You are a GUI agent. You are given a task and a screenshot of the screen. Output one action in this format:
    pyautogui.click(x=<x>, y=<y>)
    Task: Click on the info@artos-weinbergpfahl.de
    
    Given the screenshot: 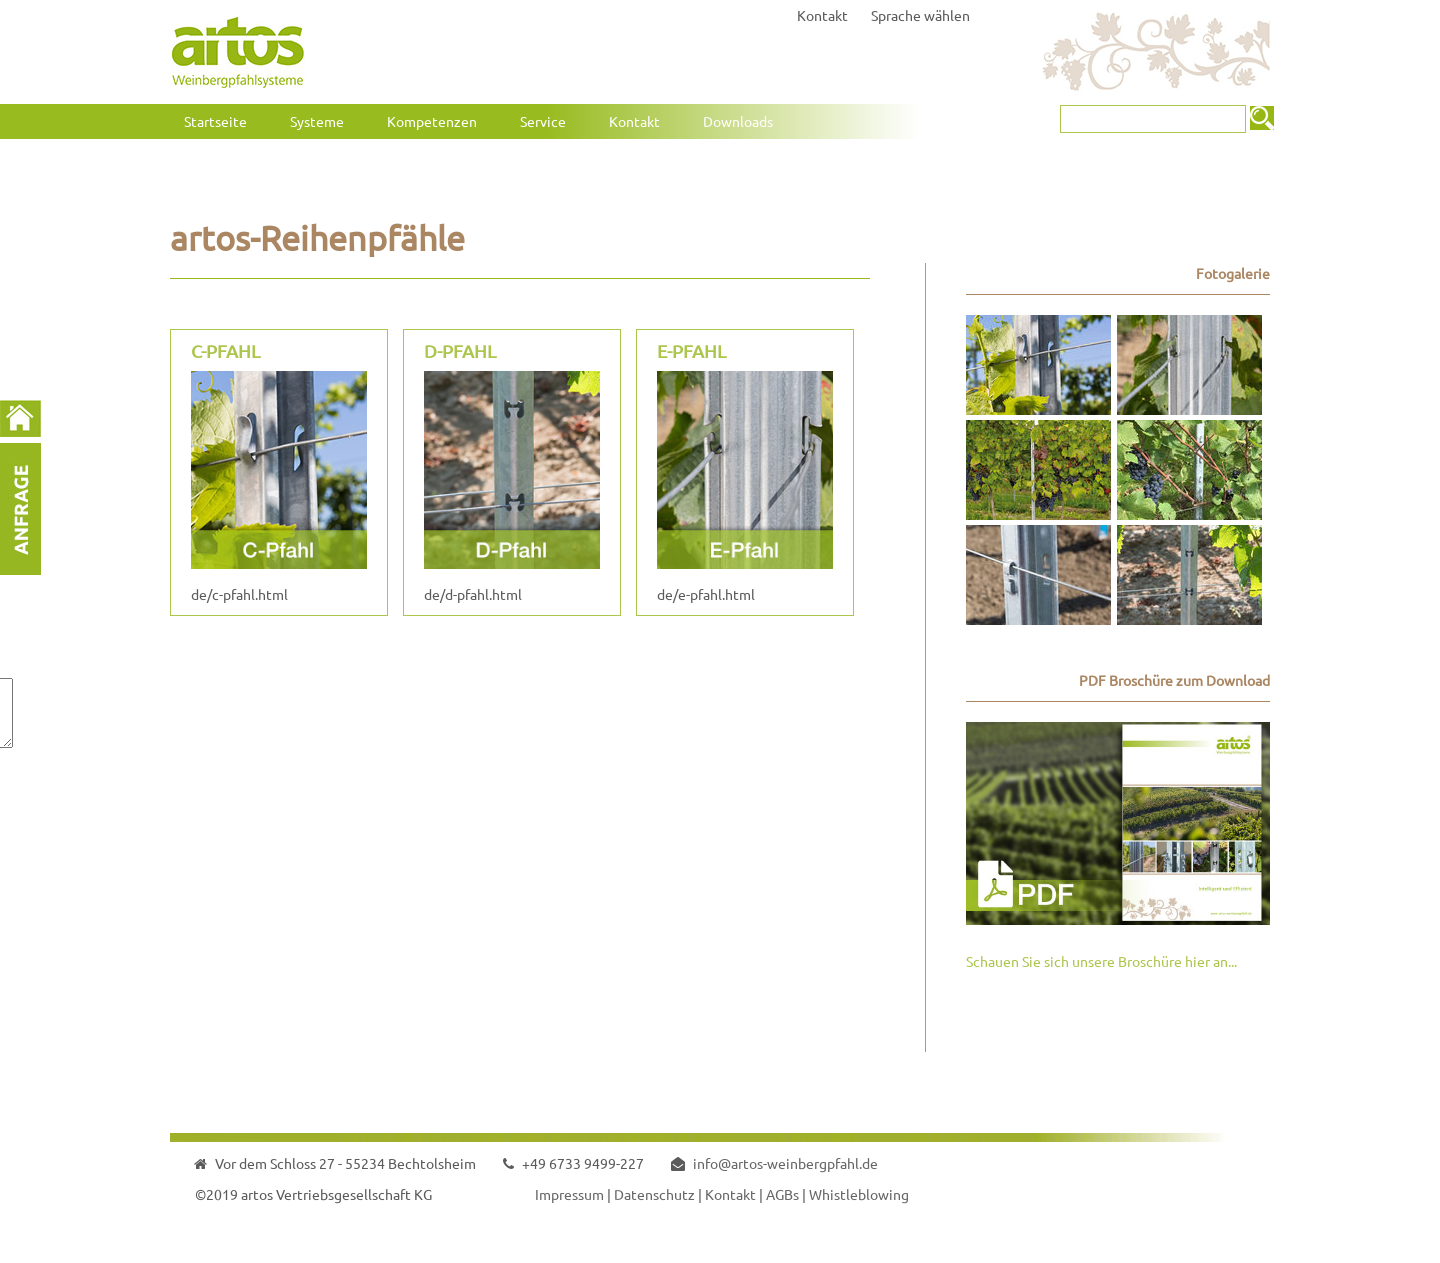 What is the action you would take?
    pyautogui.click(x=785, y=1163)
    